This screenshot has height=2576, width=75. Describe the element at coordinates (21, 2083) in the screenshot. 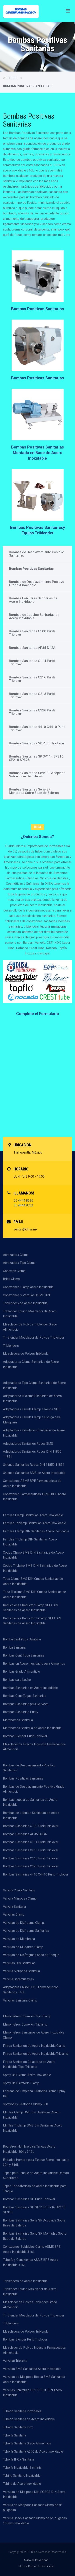

I see `Spray Ball Giratorio Clamp` at that location.